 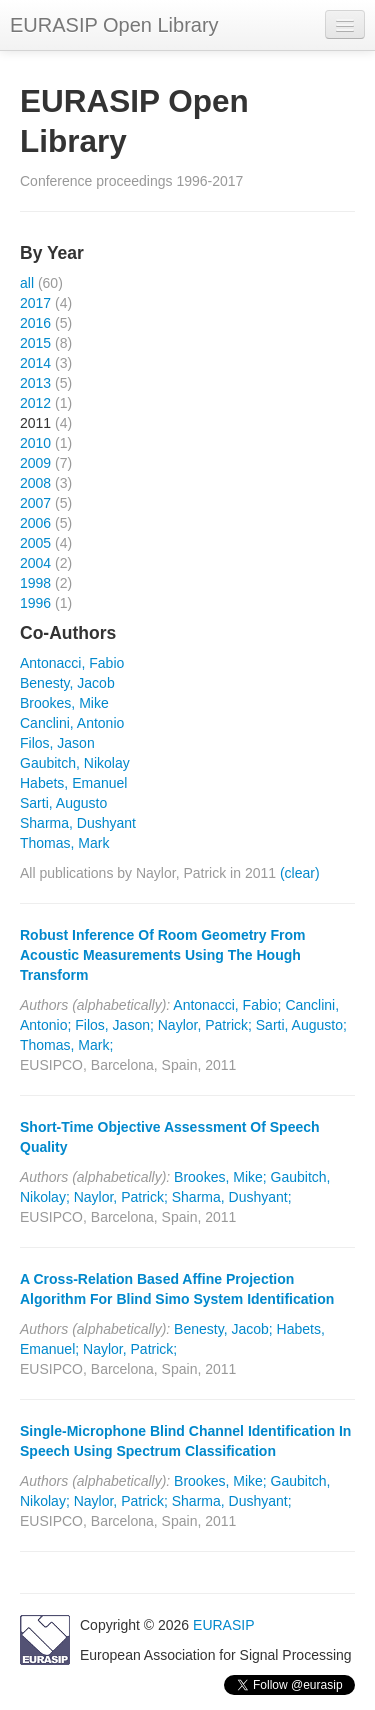 I want to click on Habets, Emanuel, so click(x=73, y=783).